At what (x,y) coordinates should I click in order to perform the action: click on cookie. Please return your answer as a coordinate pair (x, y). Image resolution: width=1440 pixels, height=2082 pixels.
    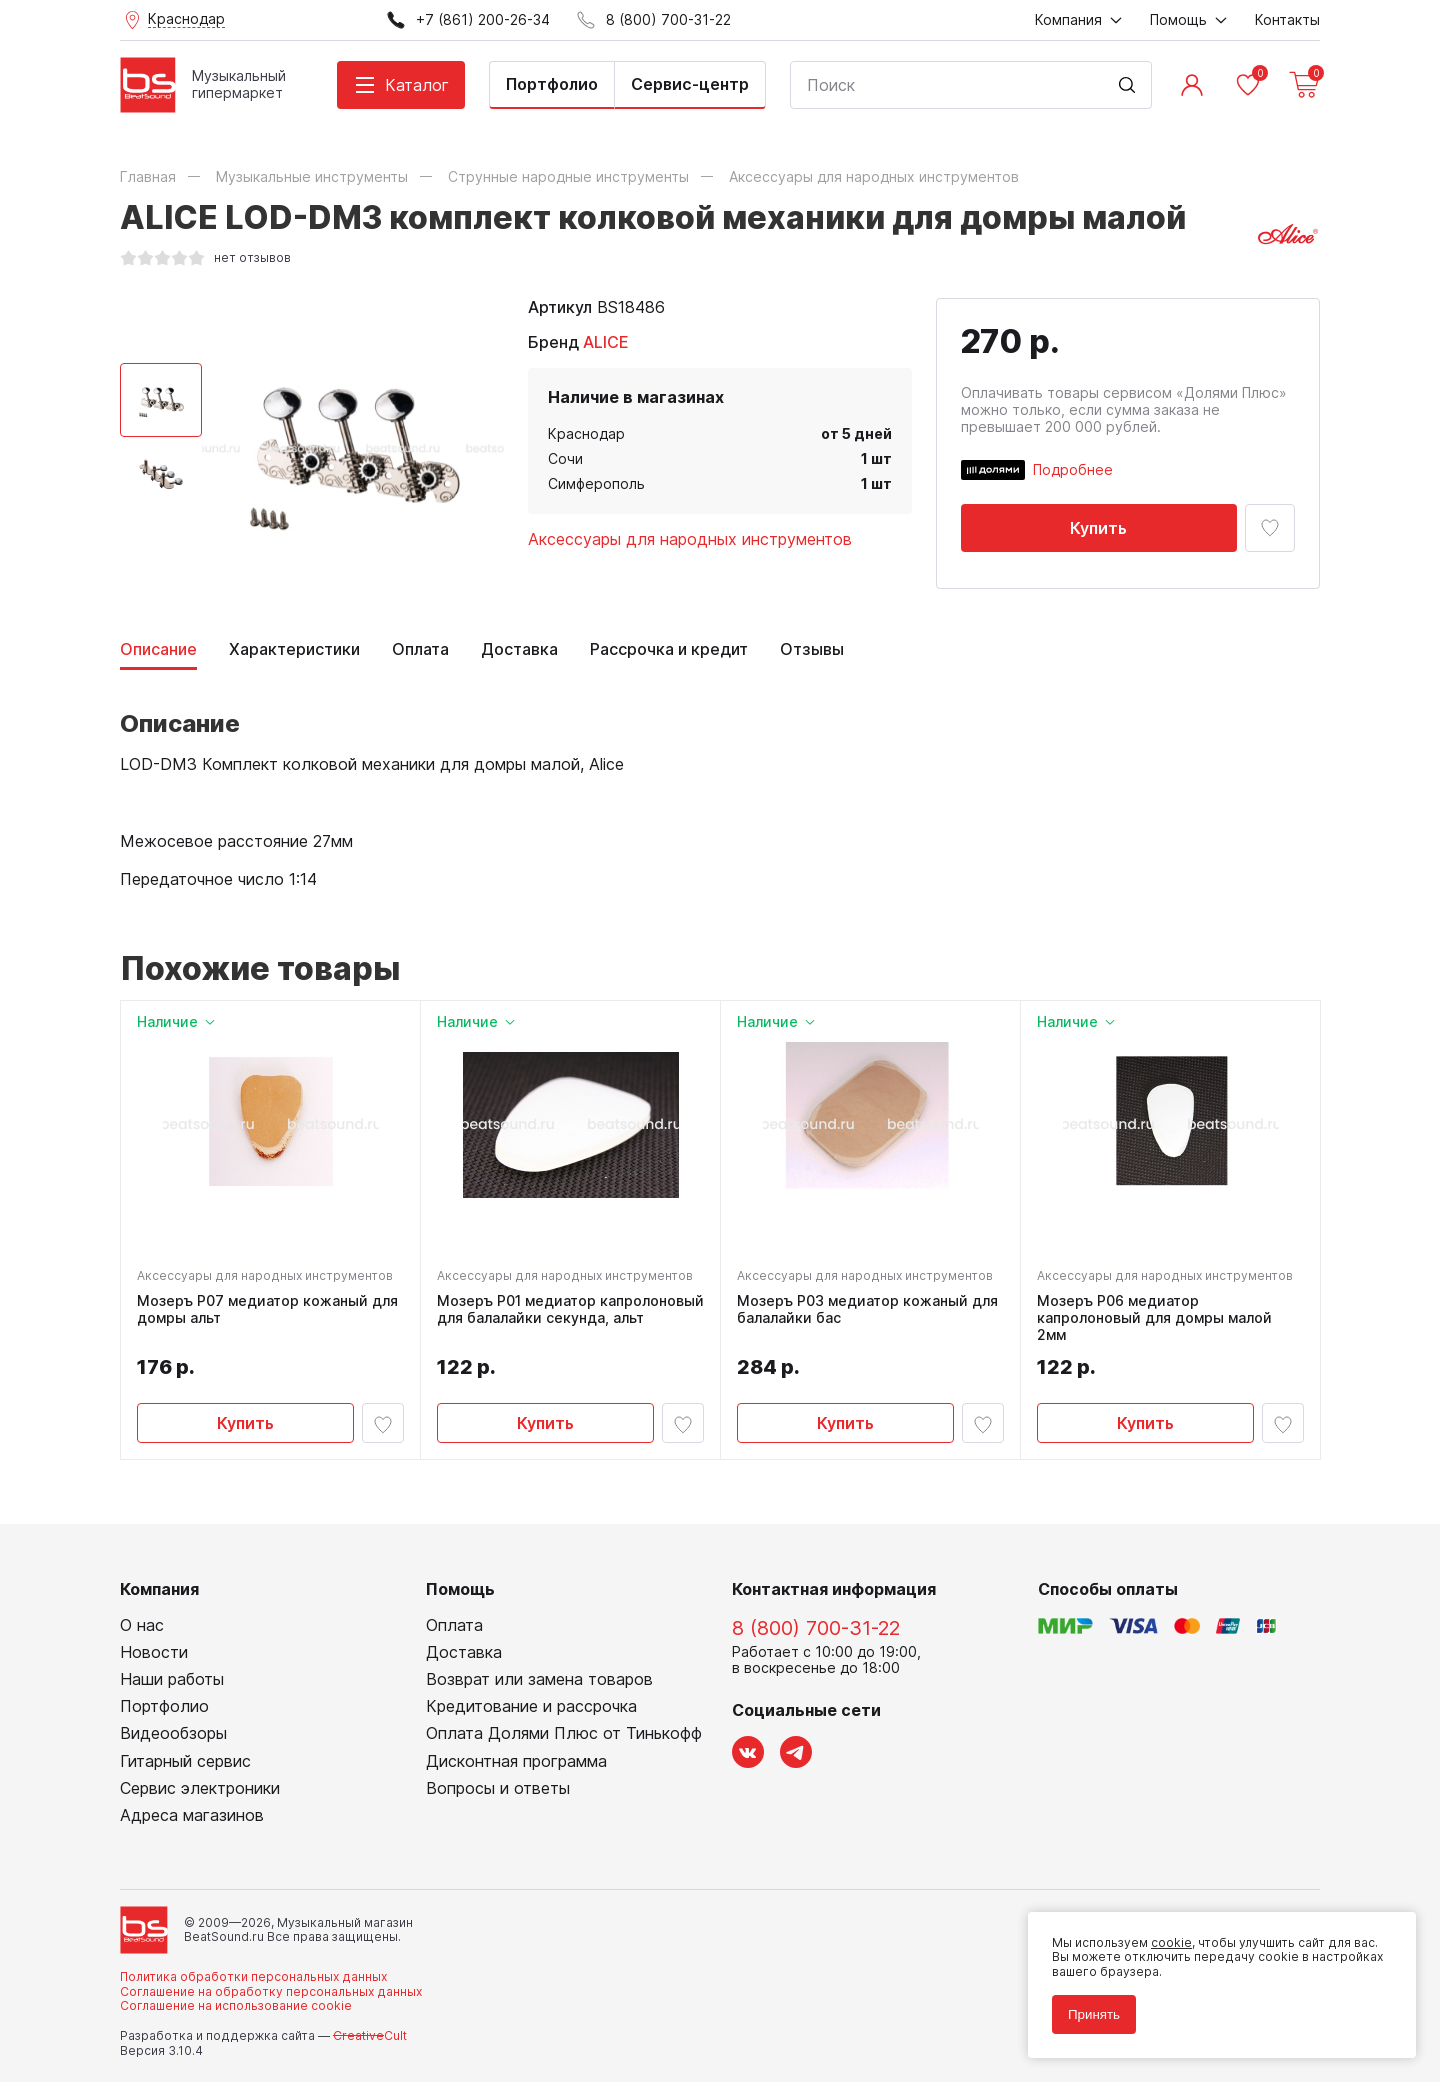
    Looking at the image, I should click on (1171, 1942).